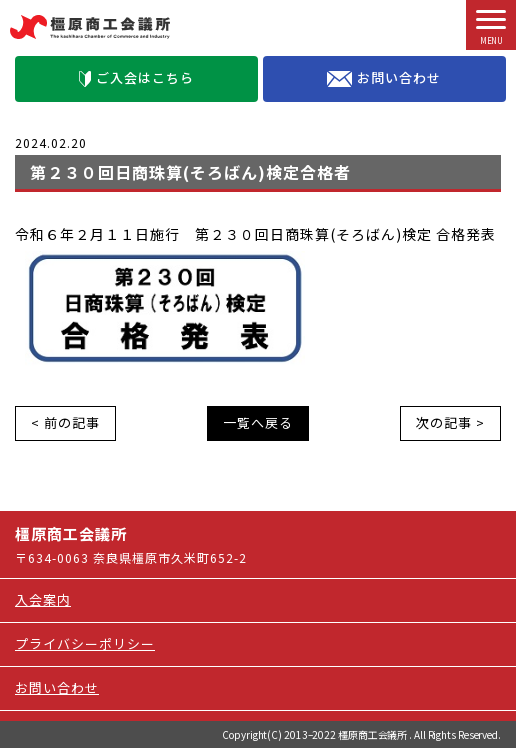 Image resolution: width=516 pixels, height=748 pixels. Describe the element at coordinates (450, 422) in the screenshot. I see `次の記事 >` at that location.